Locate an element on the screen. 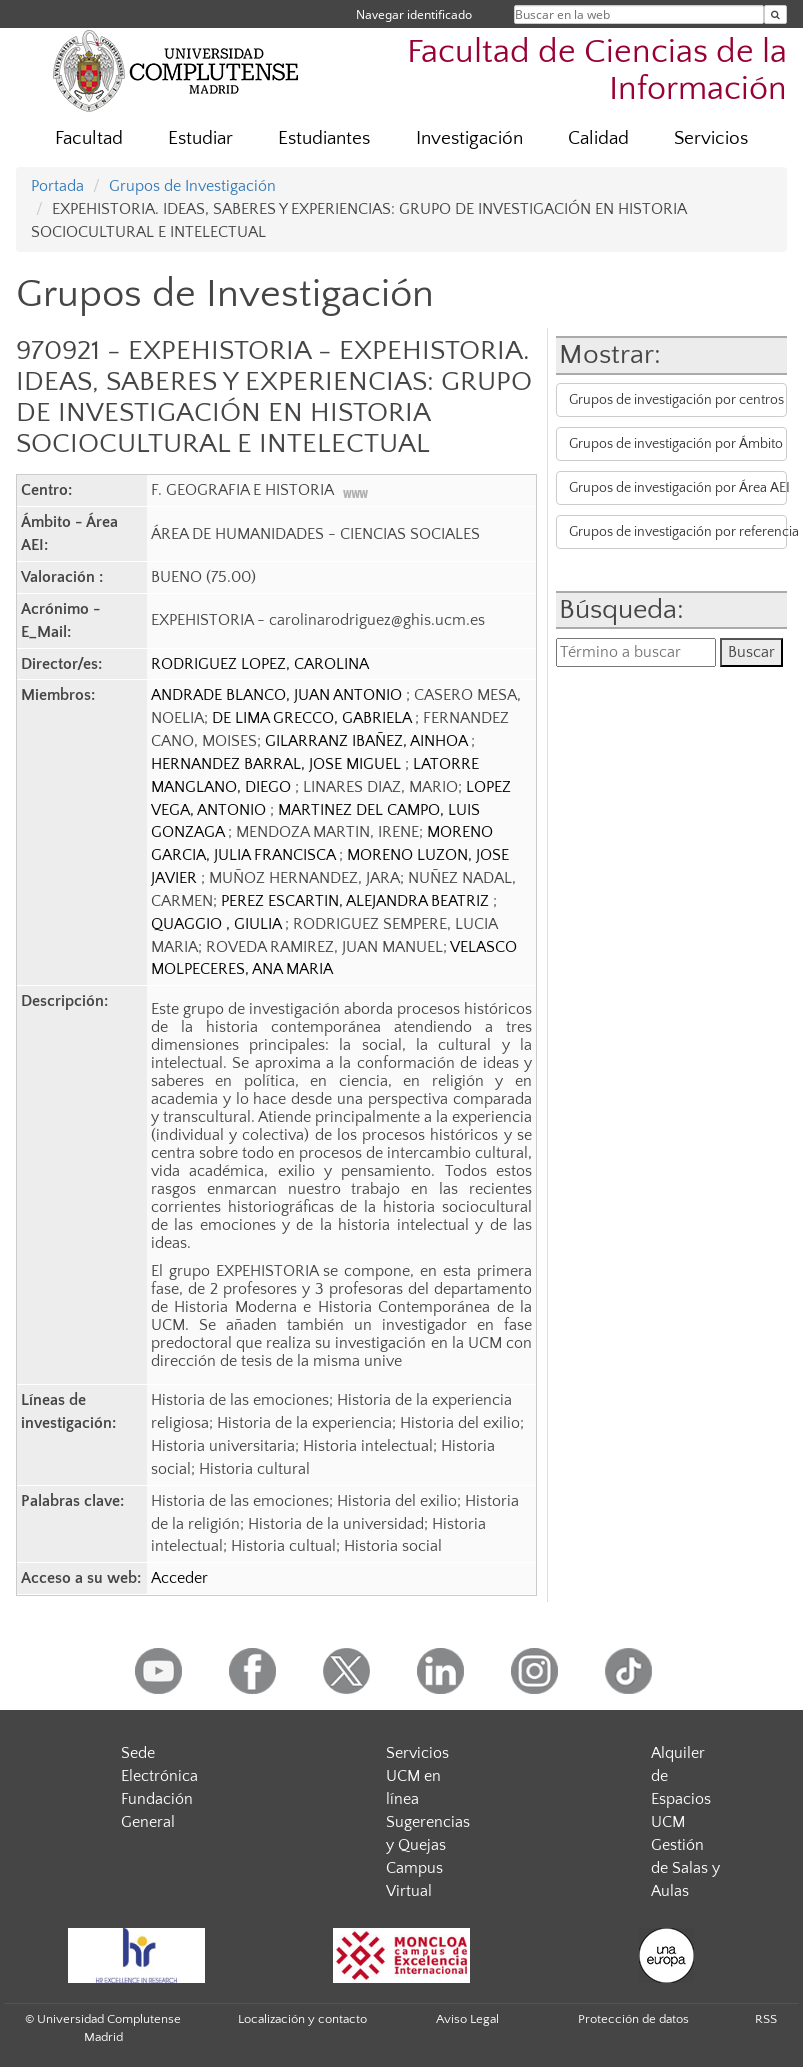 This screenshot has height=2067, width=803. Grupos de investigación por referencia is located at coordinates (678, 532).